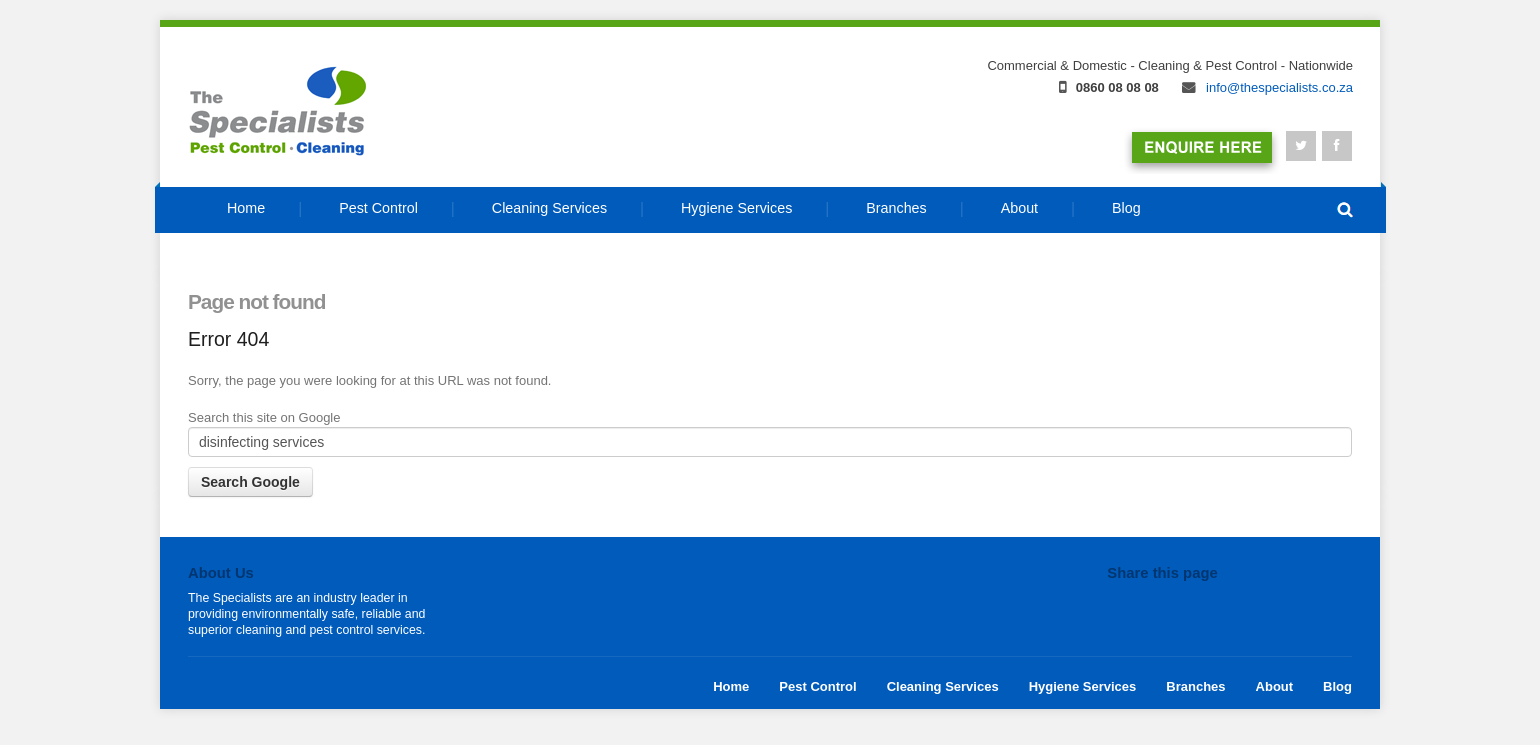 The height and width of the screenshot is (745, 1540). I want to click on Pest Control, so click(817, 686).